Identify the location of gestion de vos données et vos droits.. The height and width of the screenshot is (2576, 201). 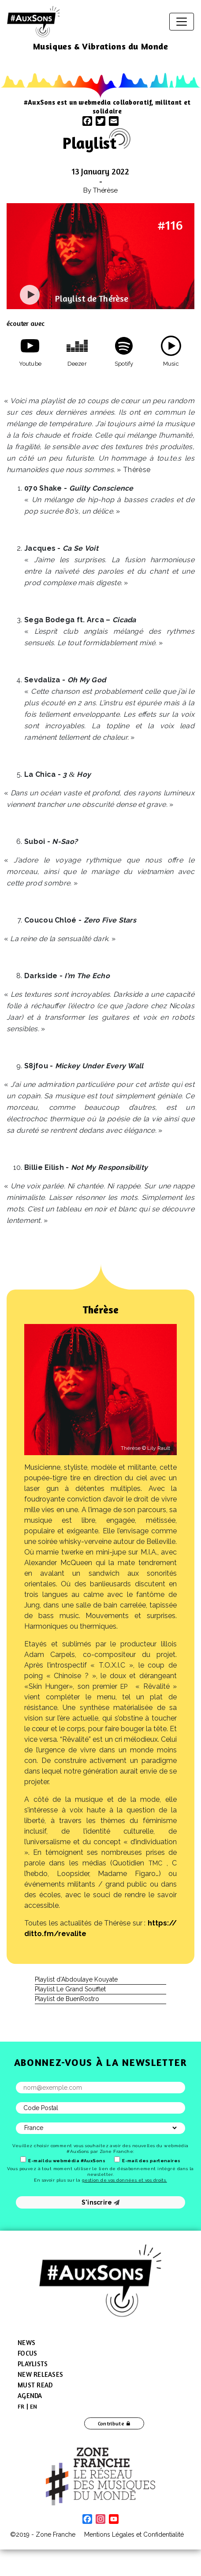
(124, 2180).